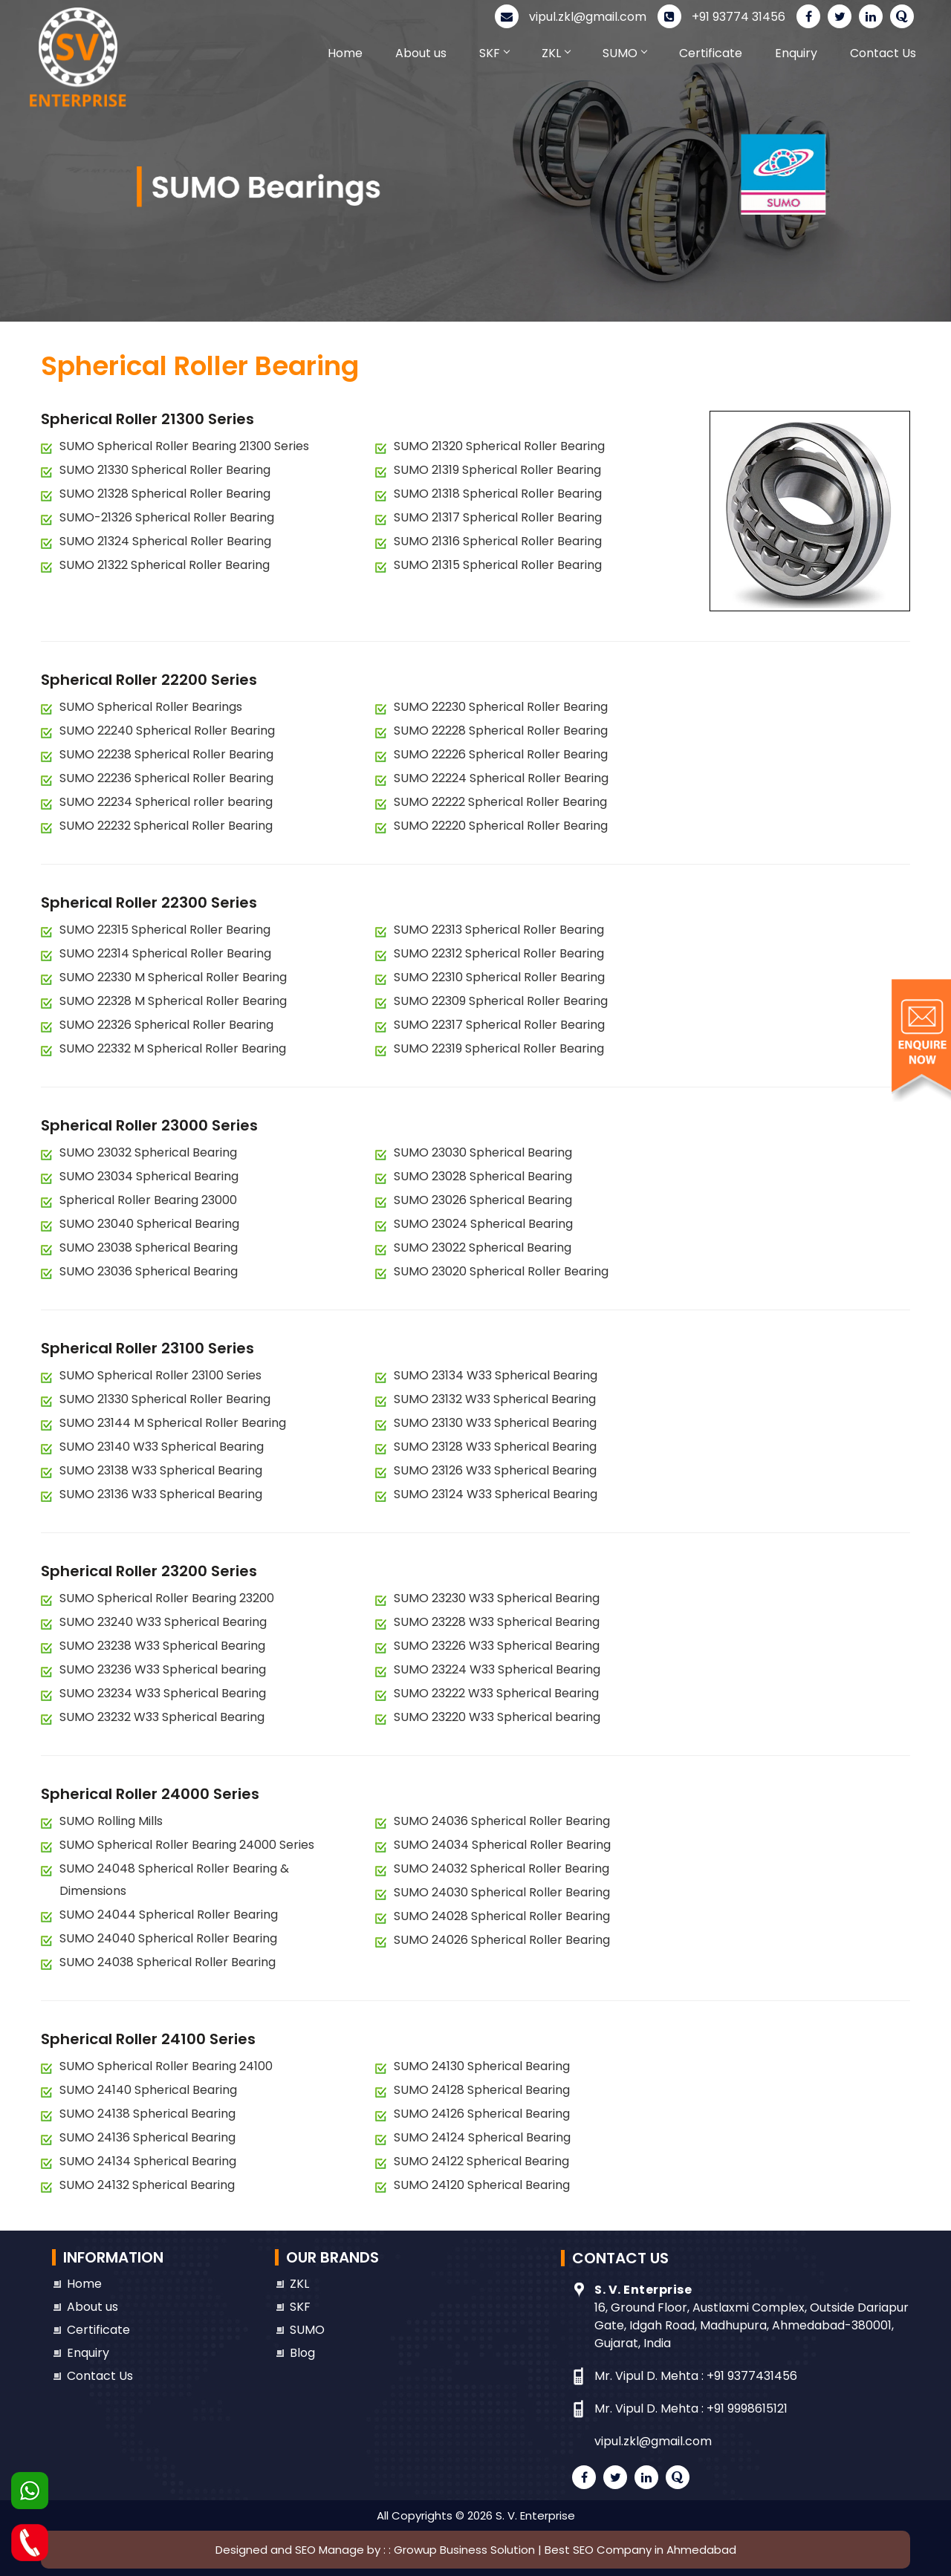 This screenshot has height=2576, width=951. What do you see at coordinates (345, 53) in the screenshot?
I see `Home` at bounding box center [345, 53].